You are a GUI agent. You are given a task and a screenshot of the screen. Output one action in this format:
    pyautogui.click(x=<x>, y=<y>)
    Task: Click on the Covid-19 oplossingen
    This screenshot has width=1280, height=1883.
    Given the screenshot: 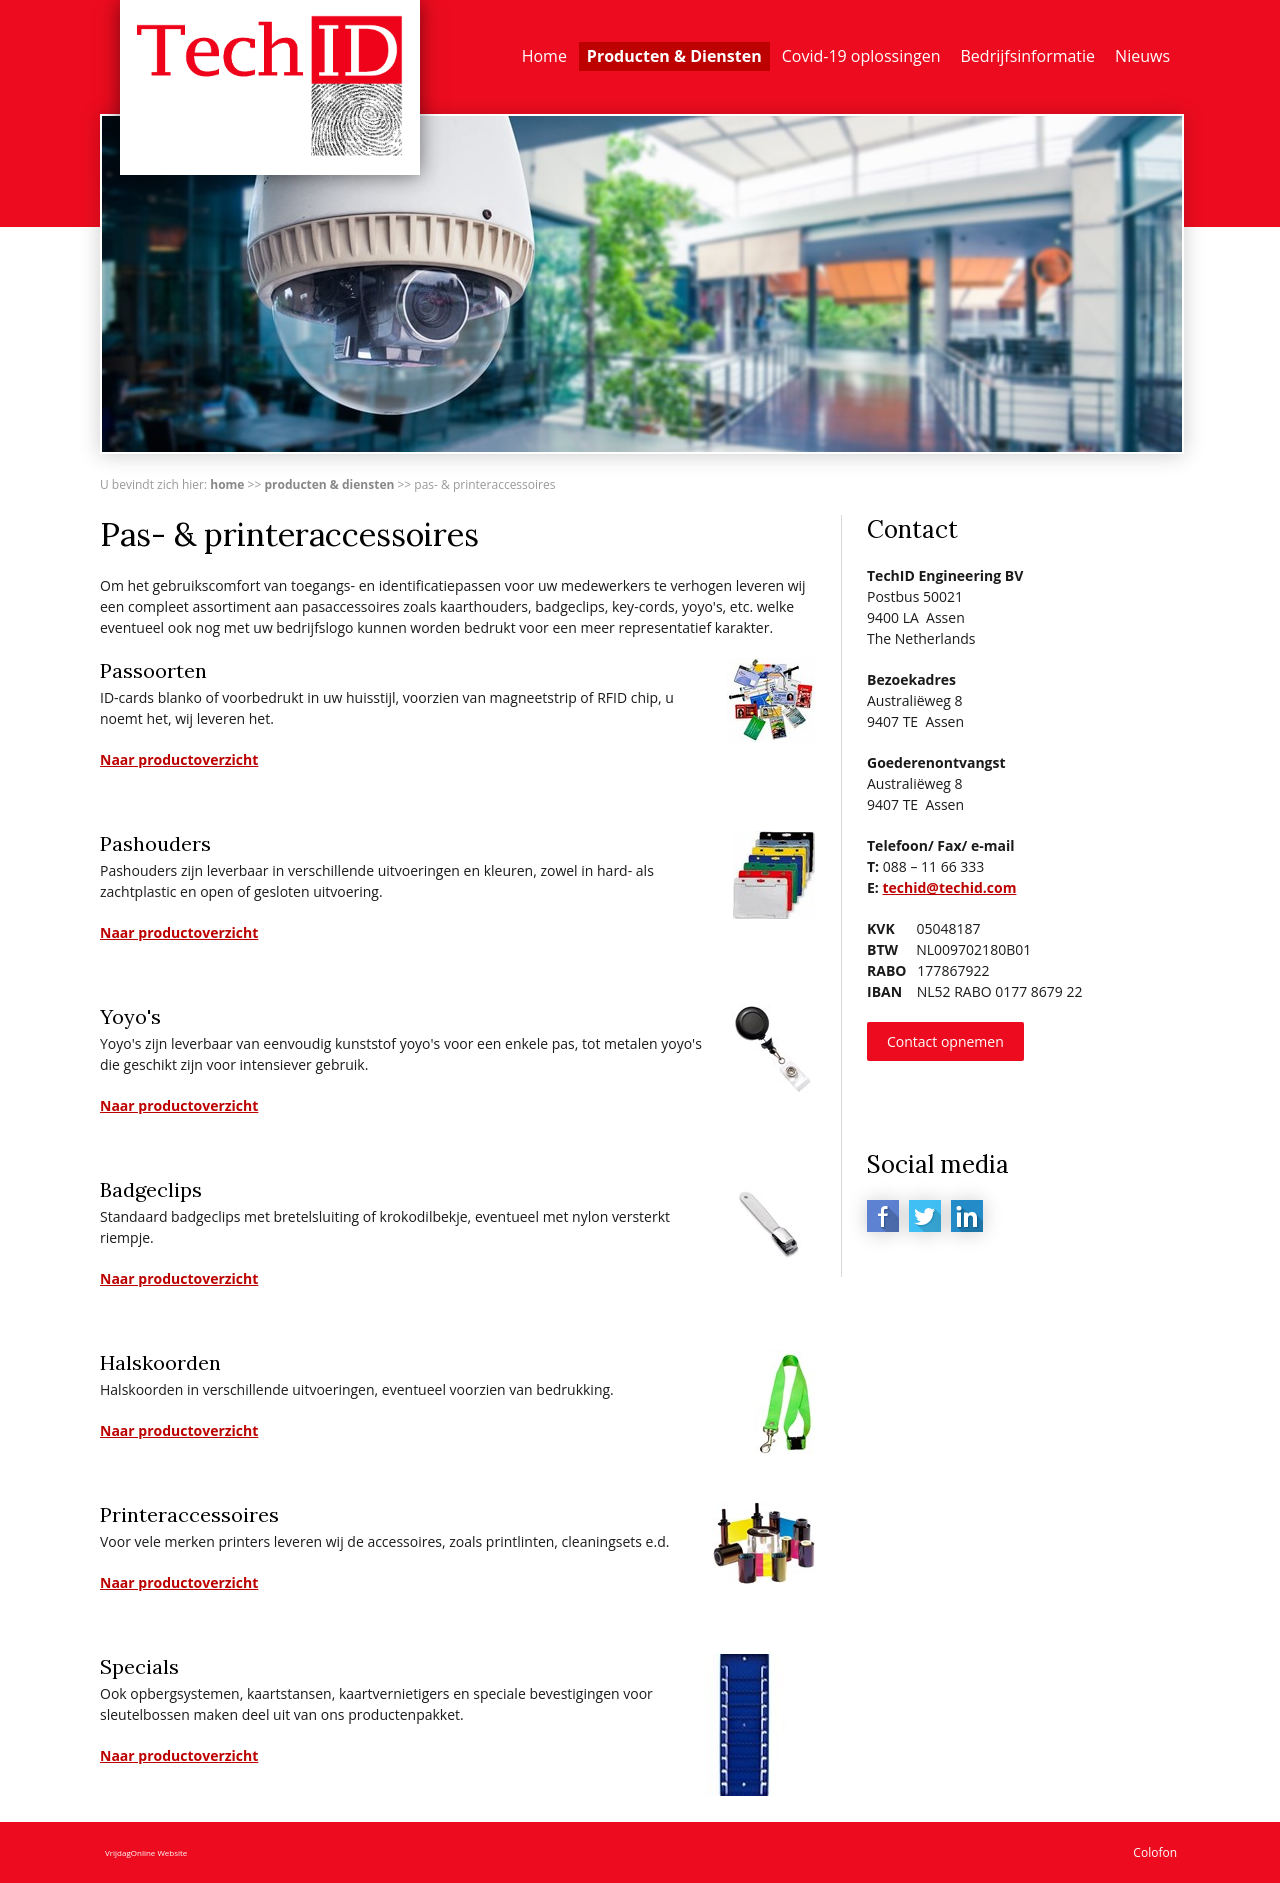 What is the action you would take?
    pyautogui.click(x=861, y=56)
    